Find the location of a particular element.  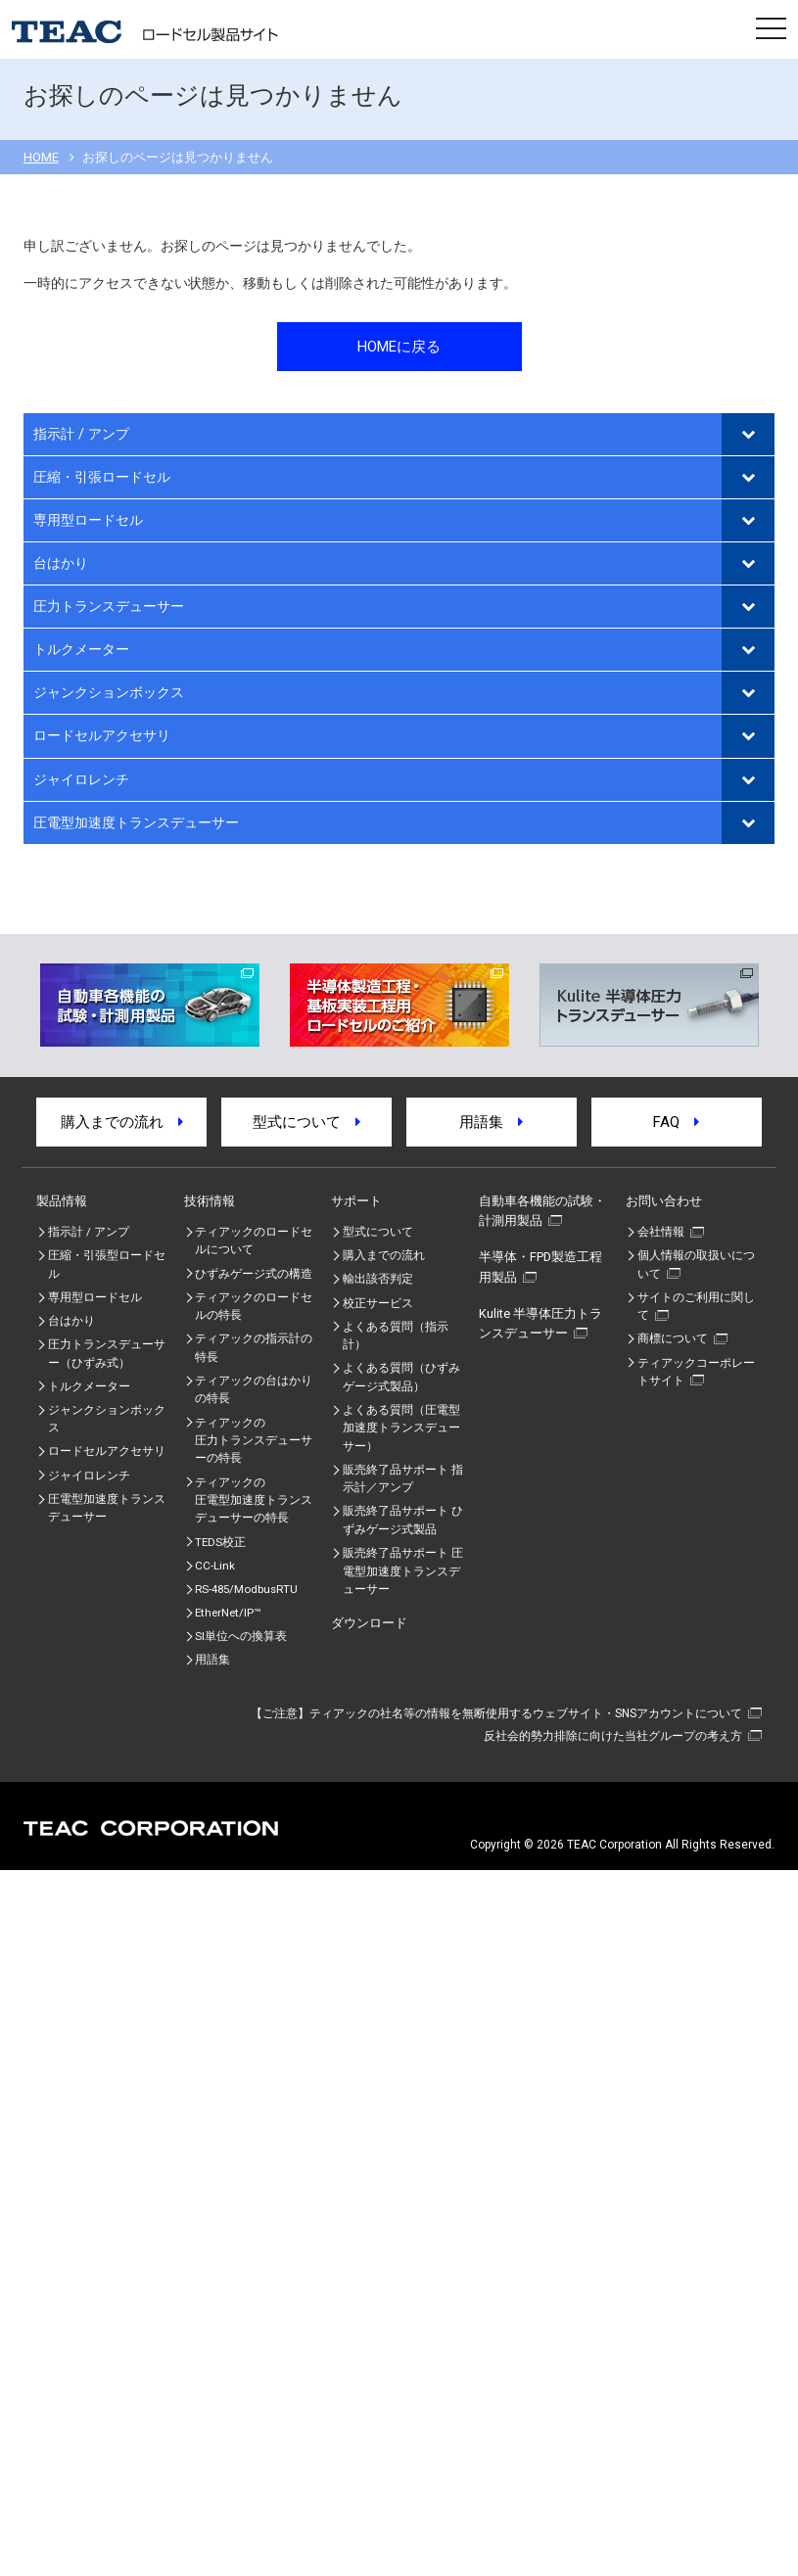

ジャイロレンチ is located at coordinates (81, 780).